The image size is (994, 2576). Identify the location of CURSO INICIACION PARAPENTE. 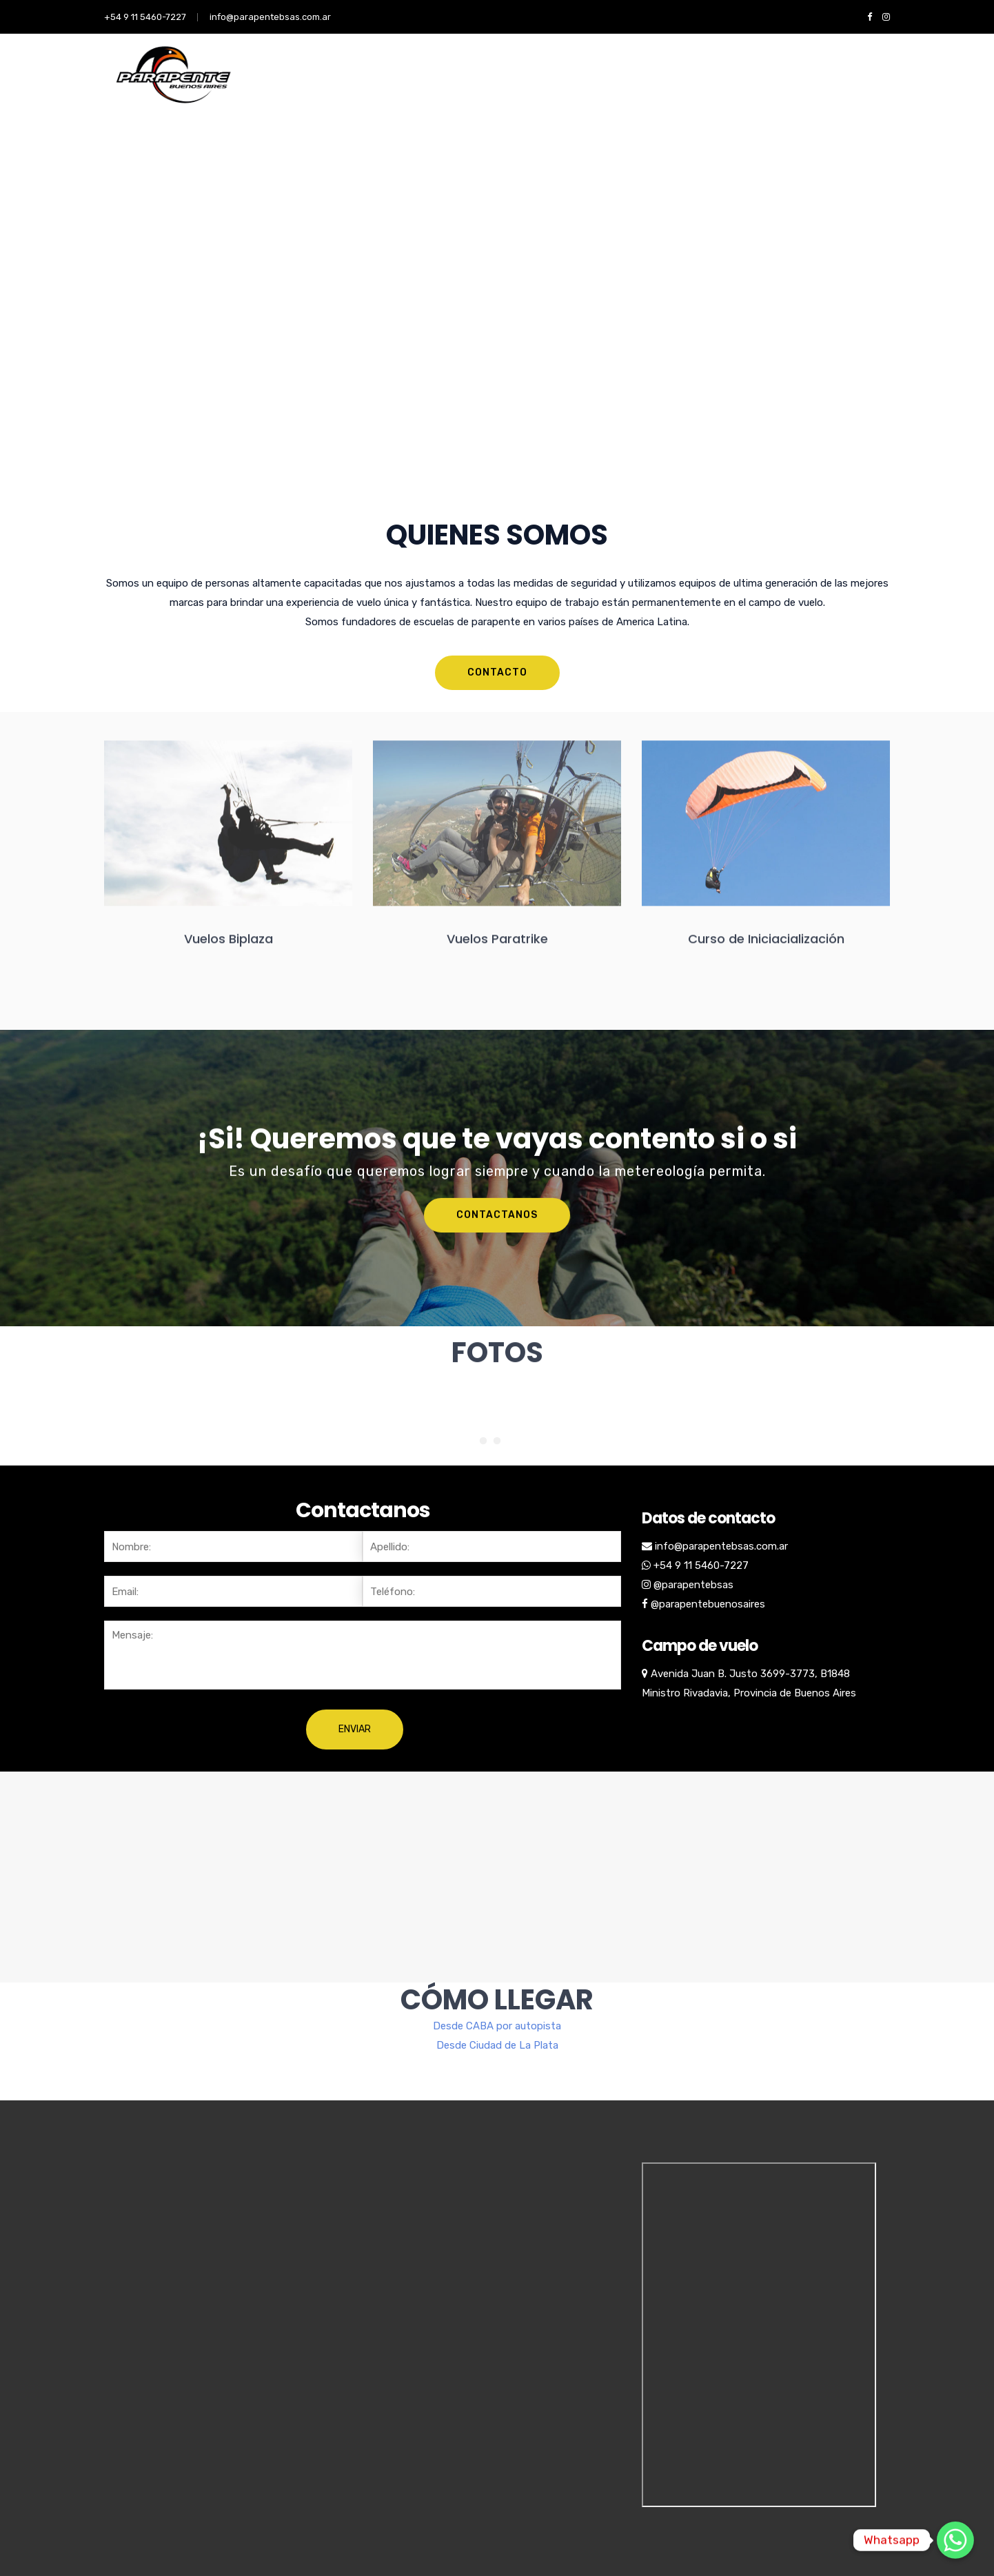
(456, 90).